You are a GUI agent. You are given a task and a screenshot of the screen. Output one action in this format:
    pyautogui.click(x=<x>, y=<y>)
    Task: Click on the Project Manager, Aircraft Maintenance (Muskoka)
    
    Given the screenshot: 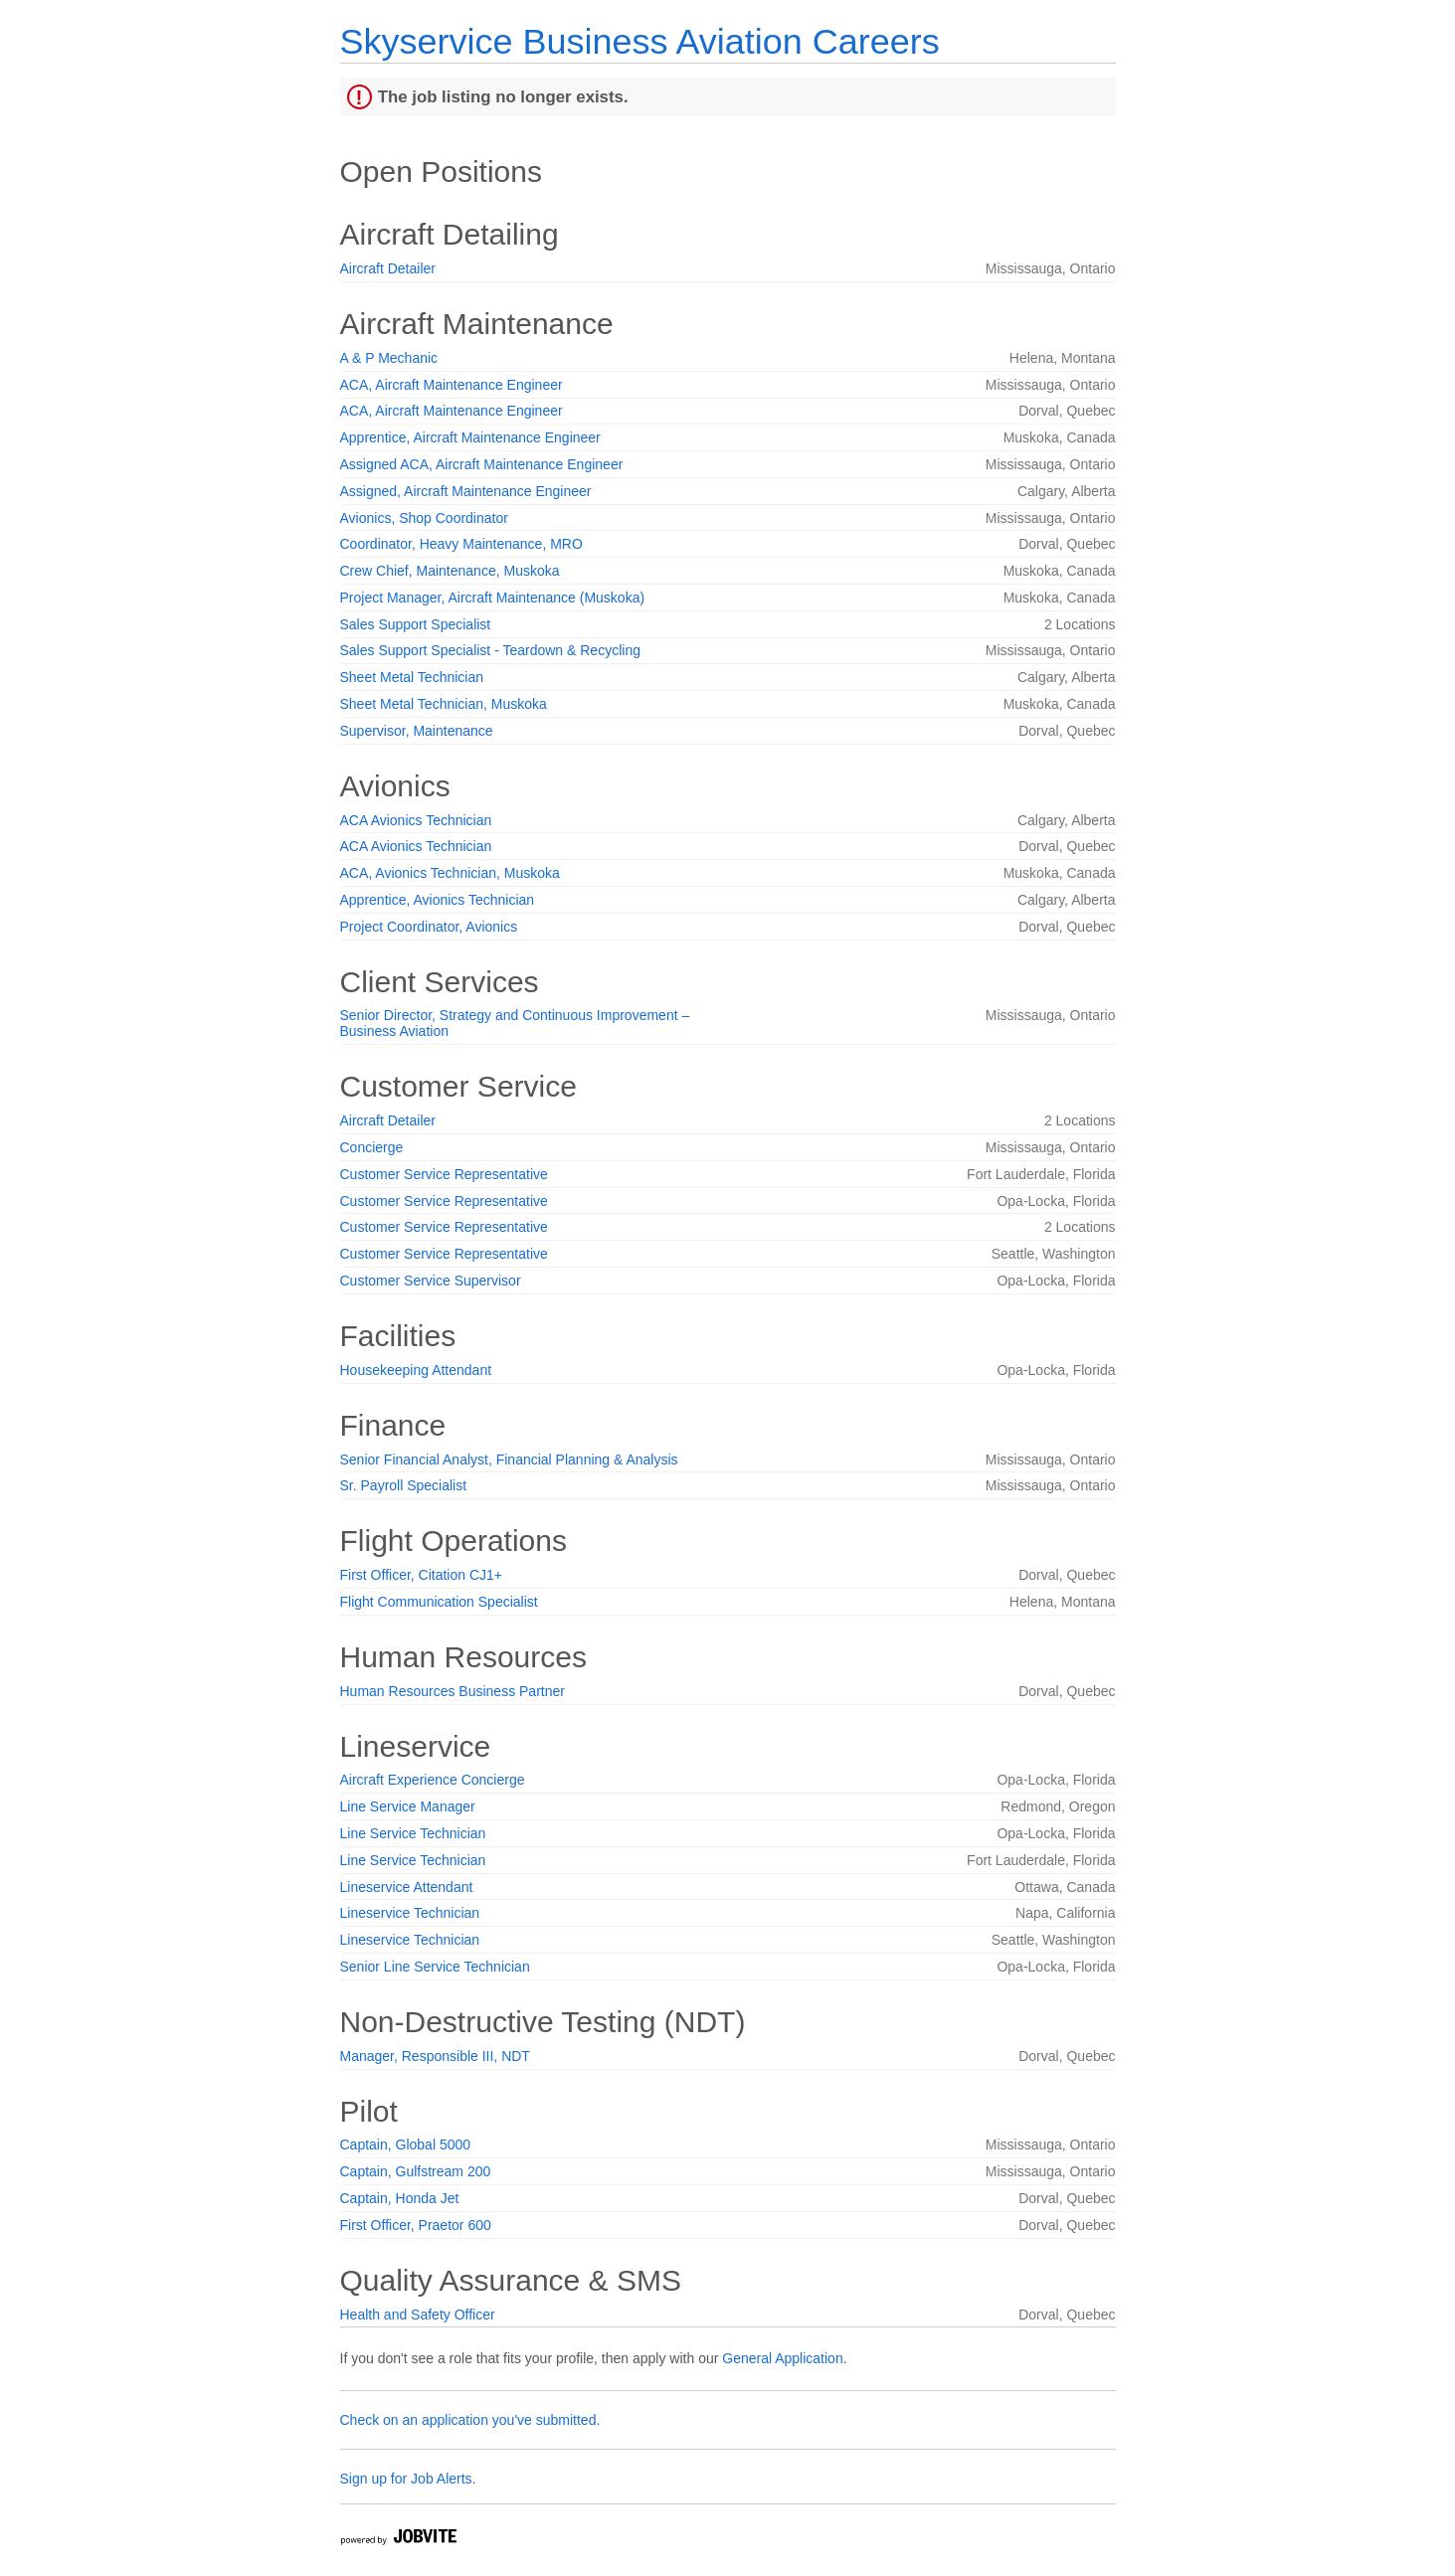 What is the action you would take?
    pyautogui.click(x=492, y=597)
    